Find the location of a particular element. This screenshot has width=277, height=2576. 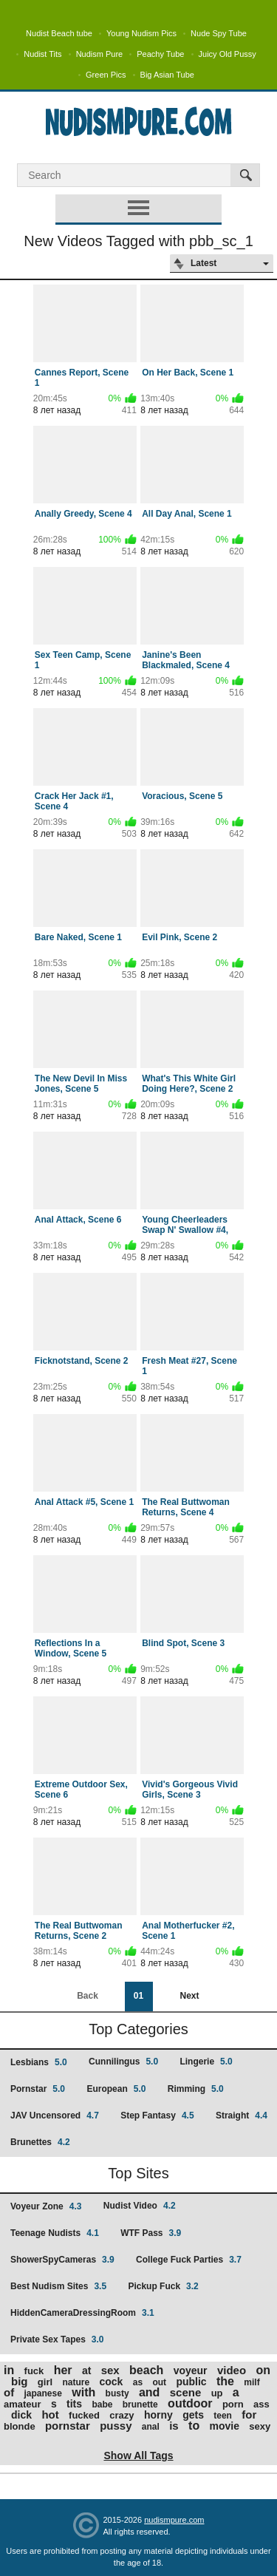

busty is located at coordinates (117, 2393).